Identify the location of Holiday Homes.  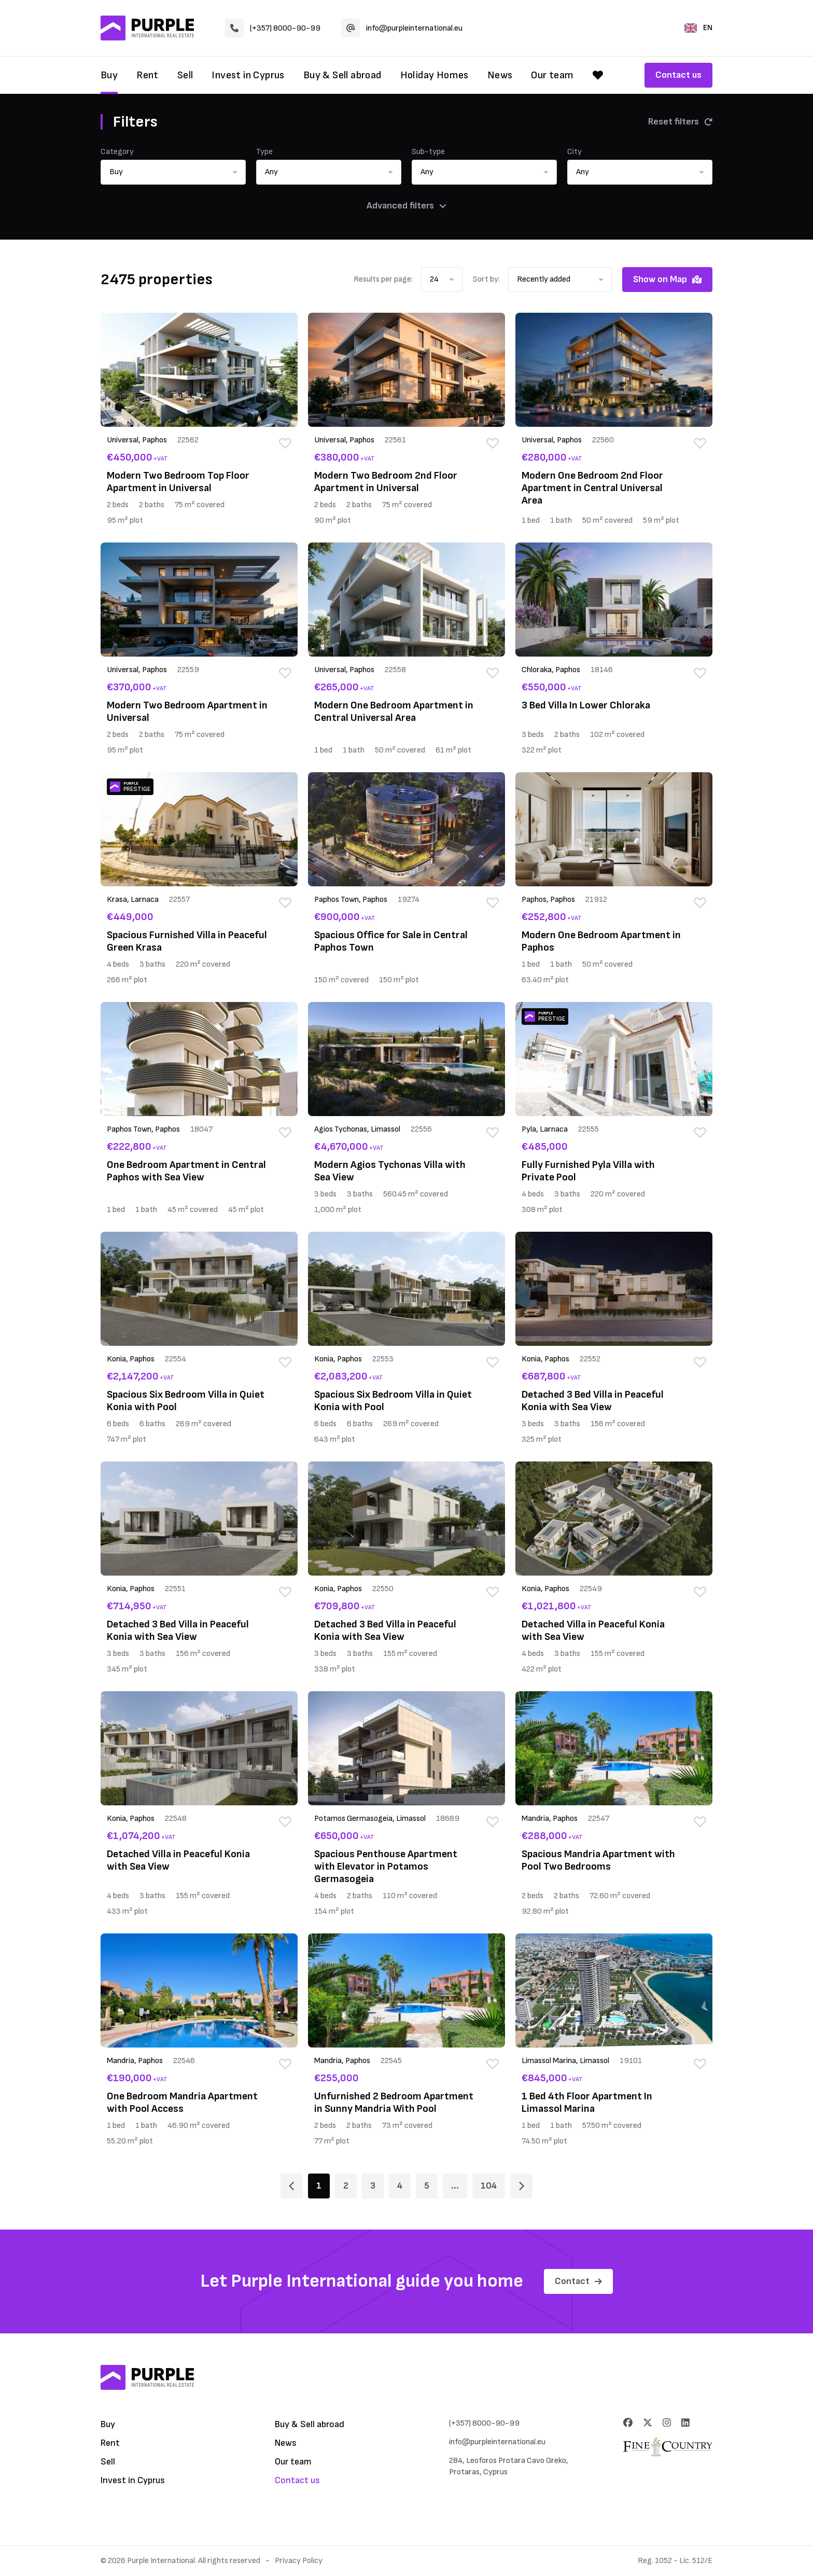
(434, 75).